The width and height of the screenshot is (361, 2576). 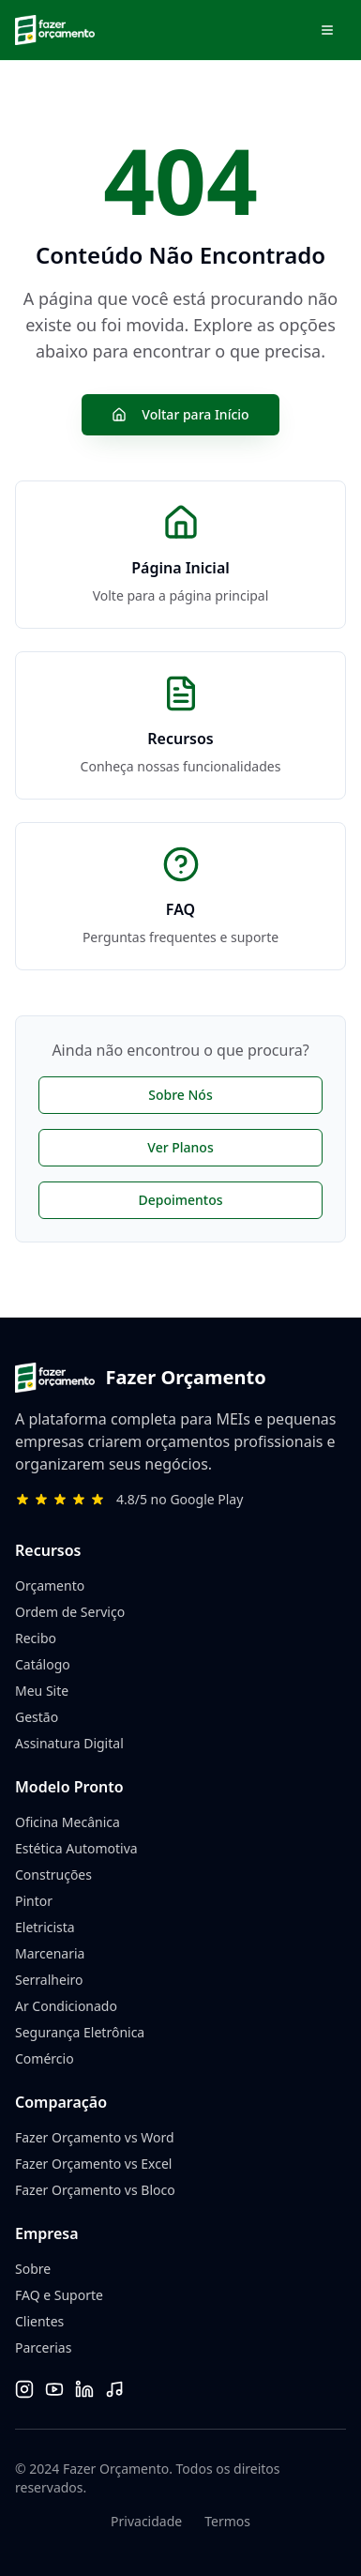 I want to click on Sobre Nós, so click(x=180, y=1095).